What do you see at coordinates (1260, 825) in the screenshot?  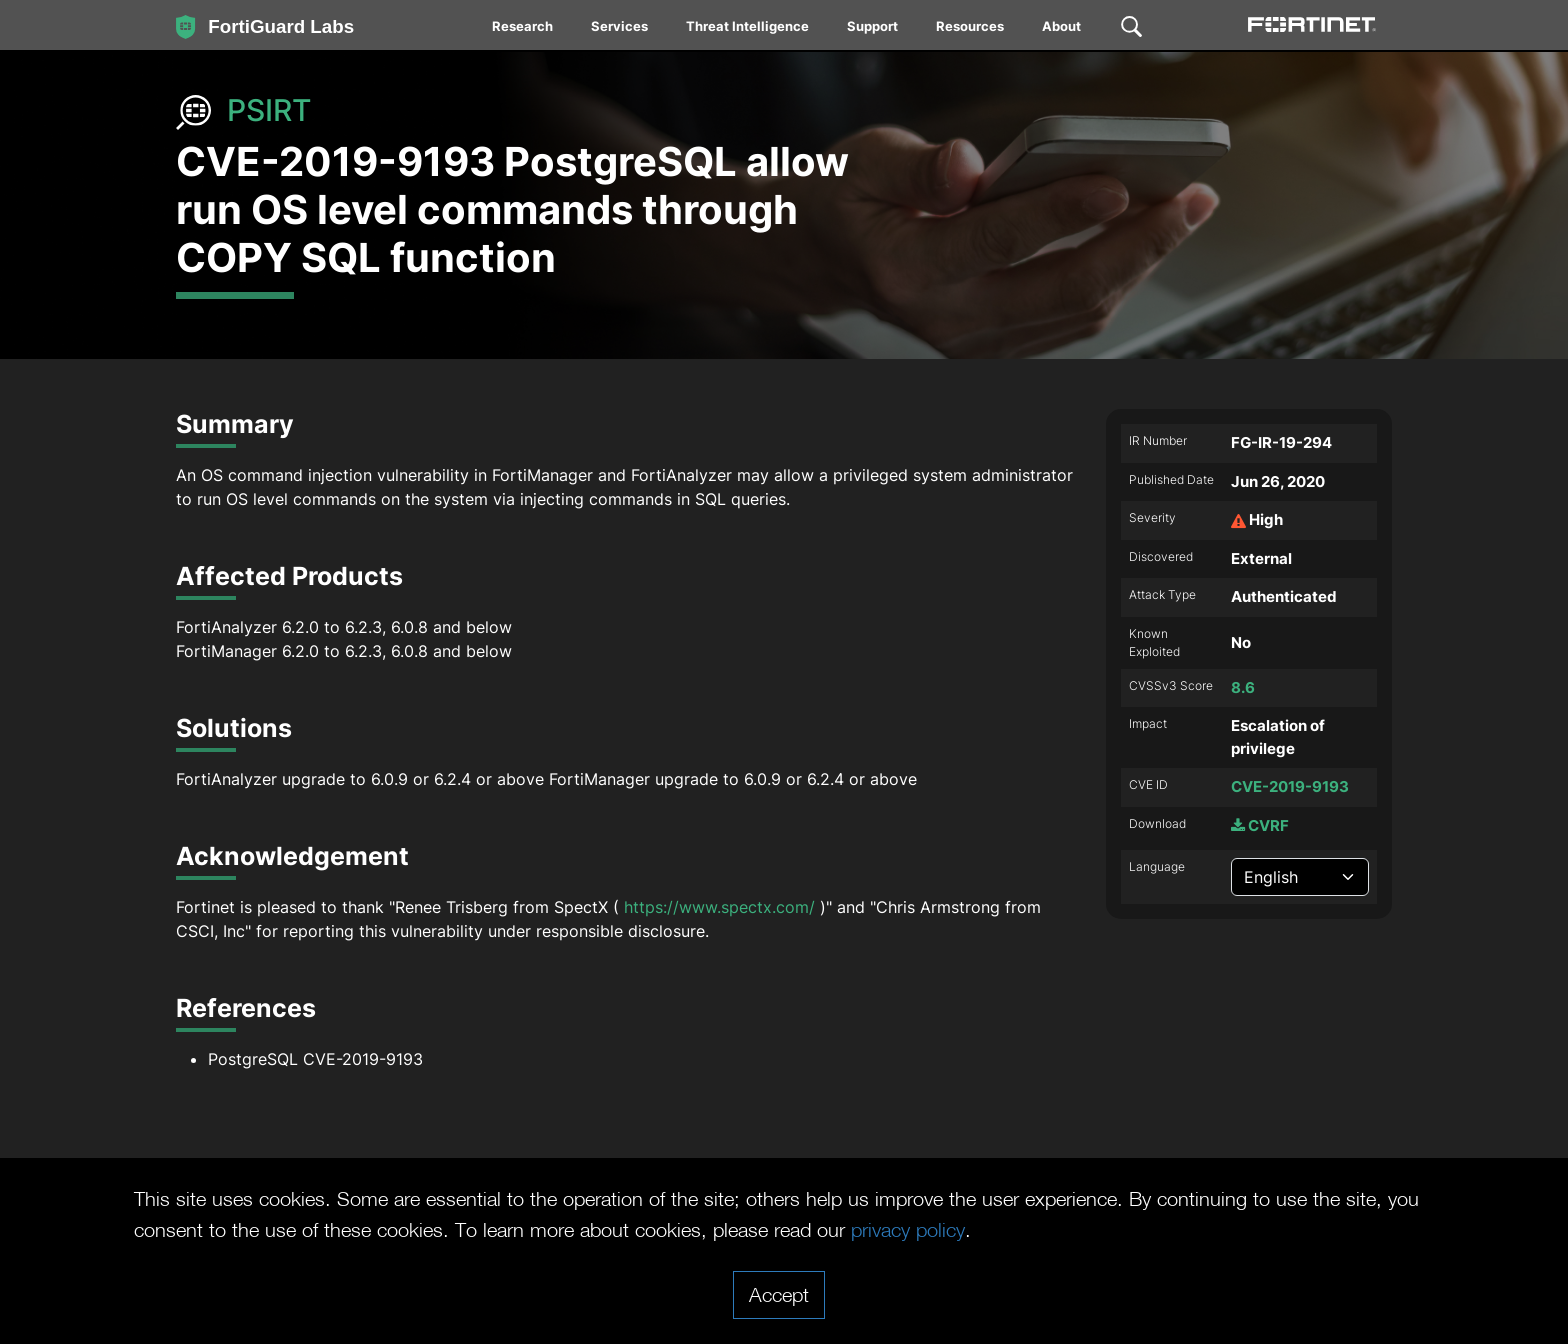 I see `CVRF` at bounding box center [1260, 825].